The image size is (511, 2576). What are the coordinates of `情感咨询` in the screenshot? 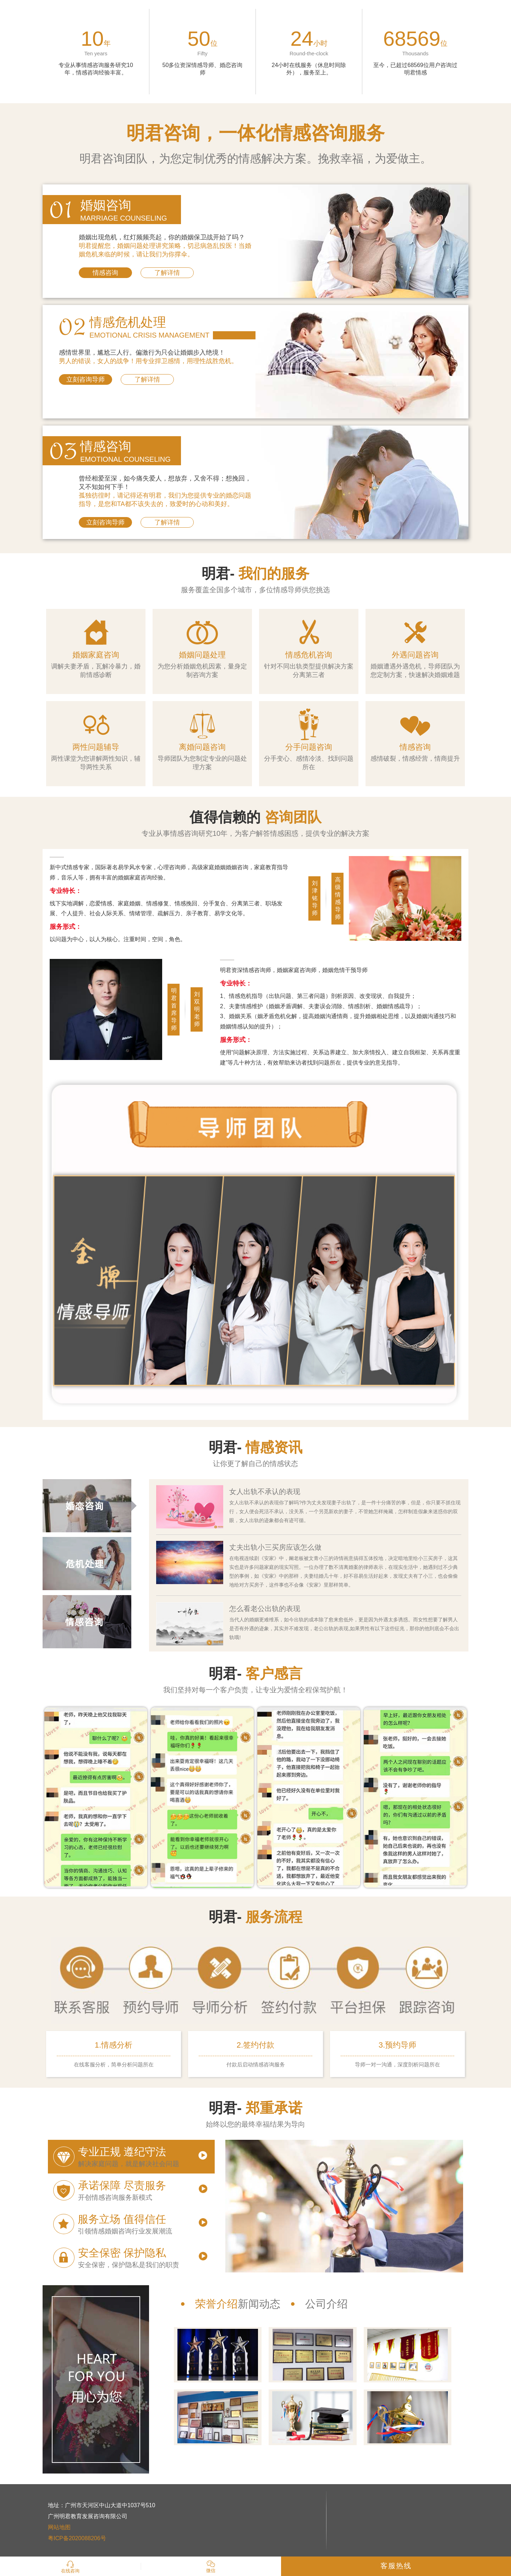 It's located at (105, 272).